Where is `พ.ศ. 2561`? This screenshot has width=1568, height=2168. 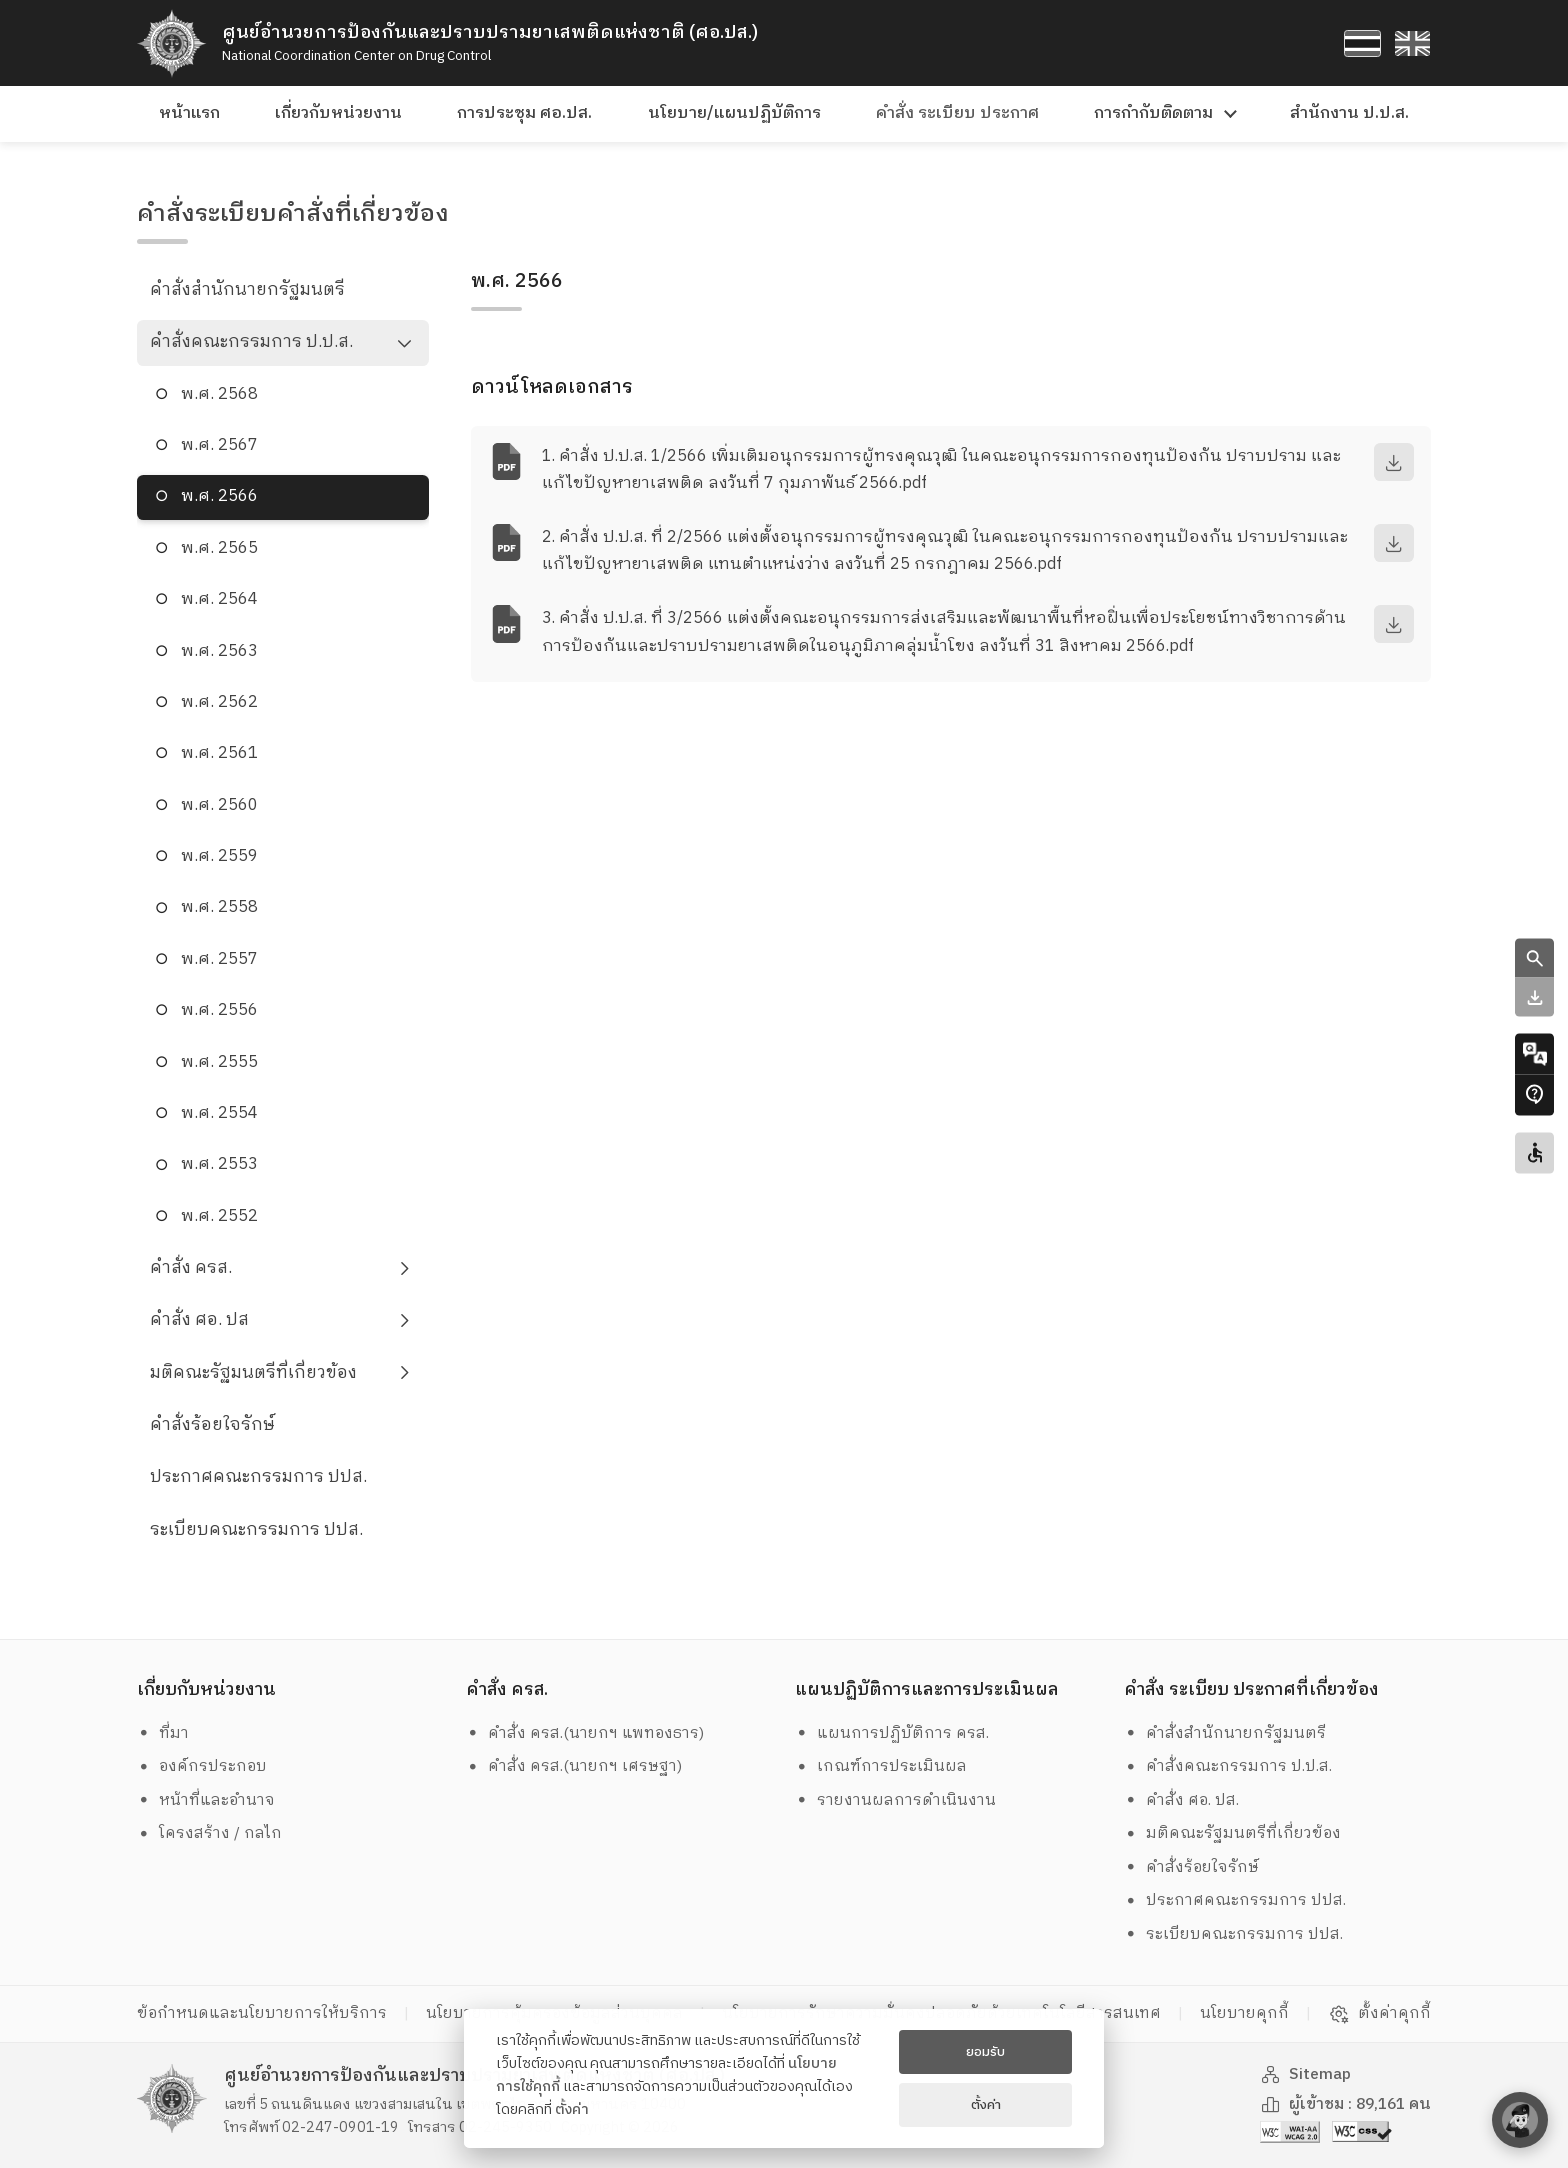
พ.ศ. 2561 is located at coordinates (219, 753).